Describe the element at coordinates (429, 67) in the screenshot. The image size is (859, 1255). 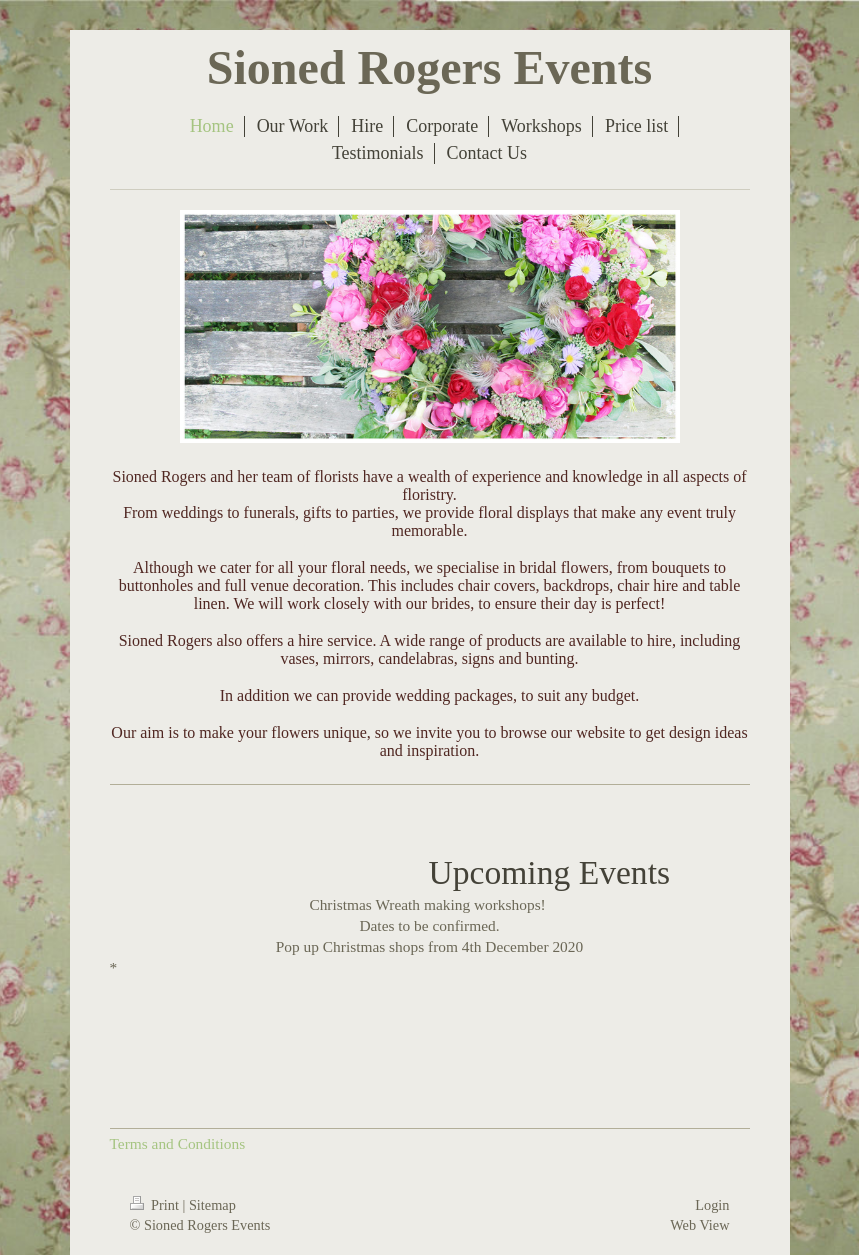
I see `Sioned Rogers Events` at that location.